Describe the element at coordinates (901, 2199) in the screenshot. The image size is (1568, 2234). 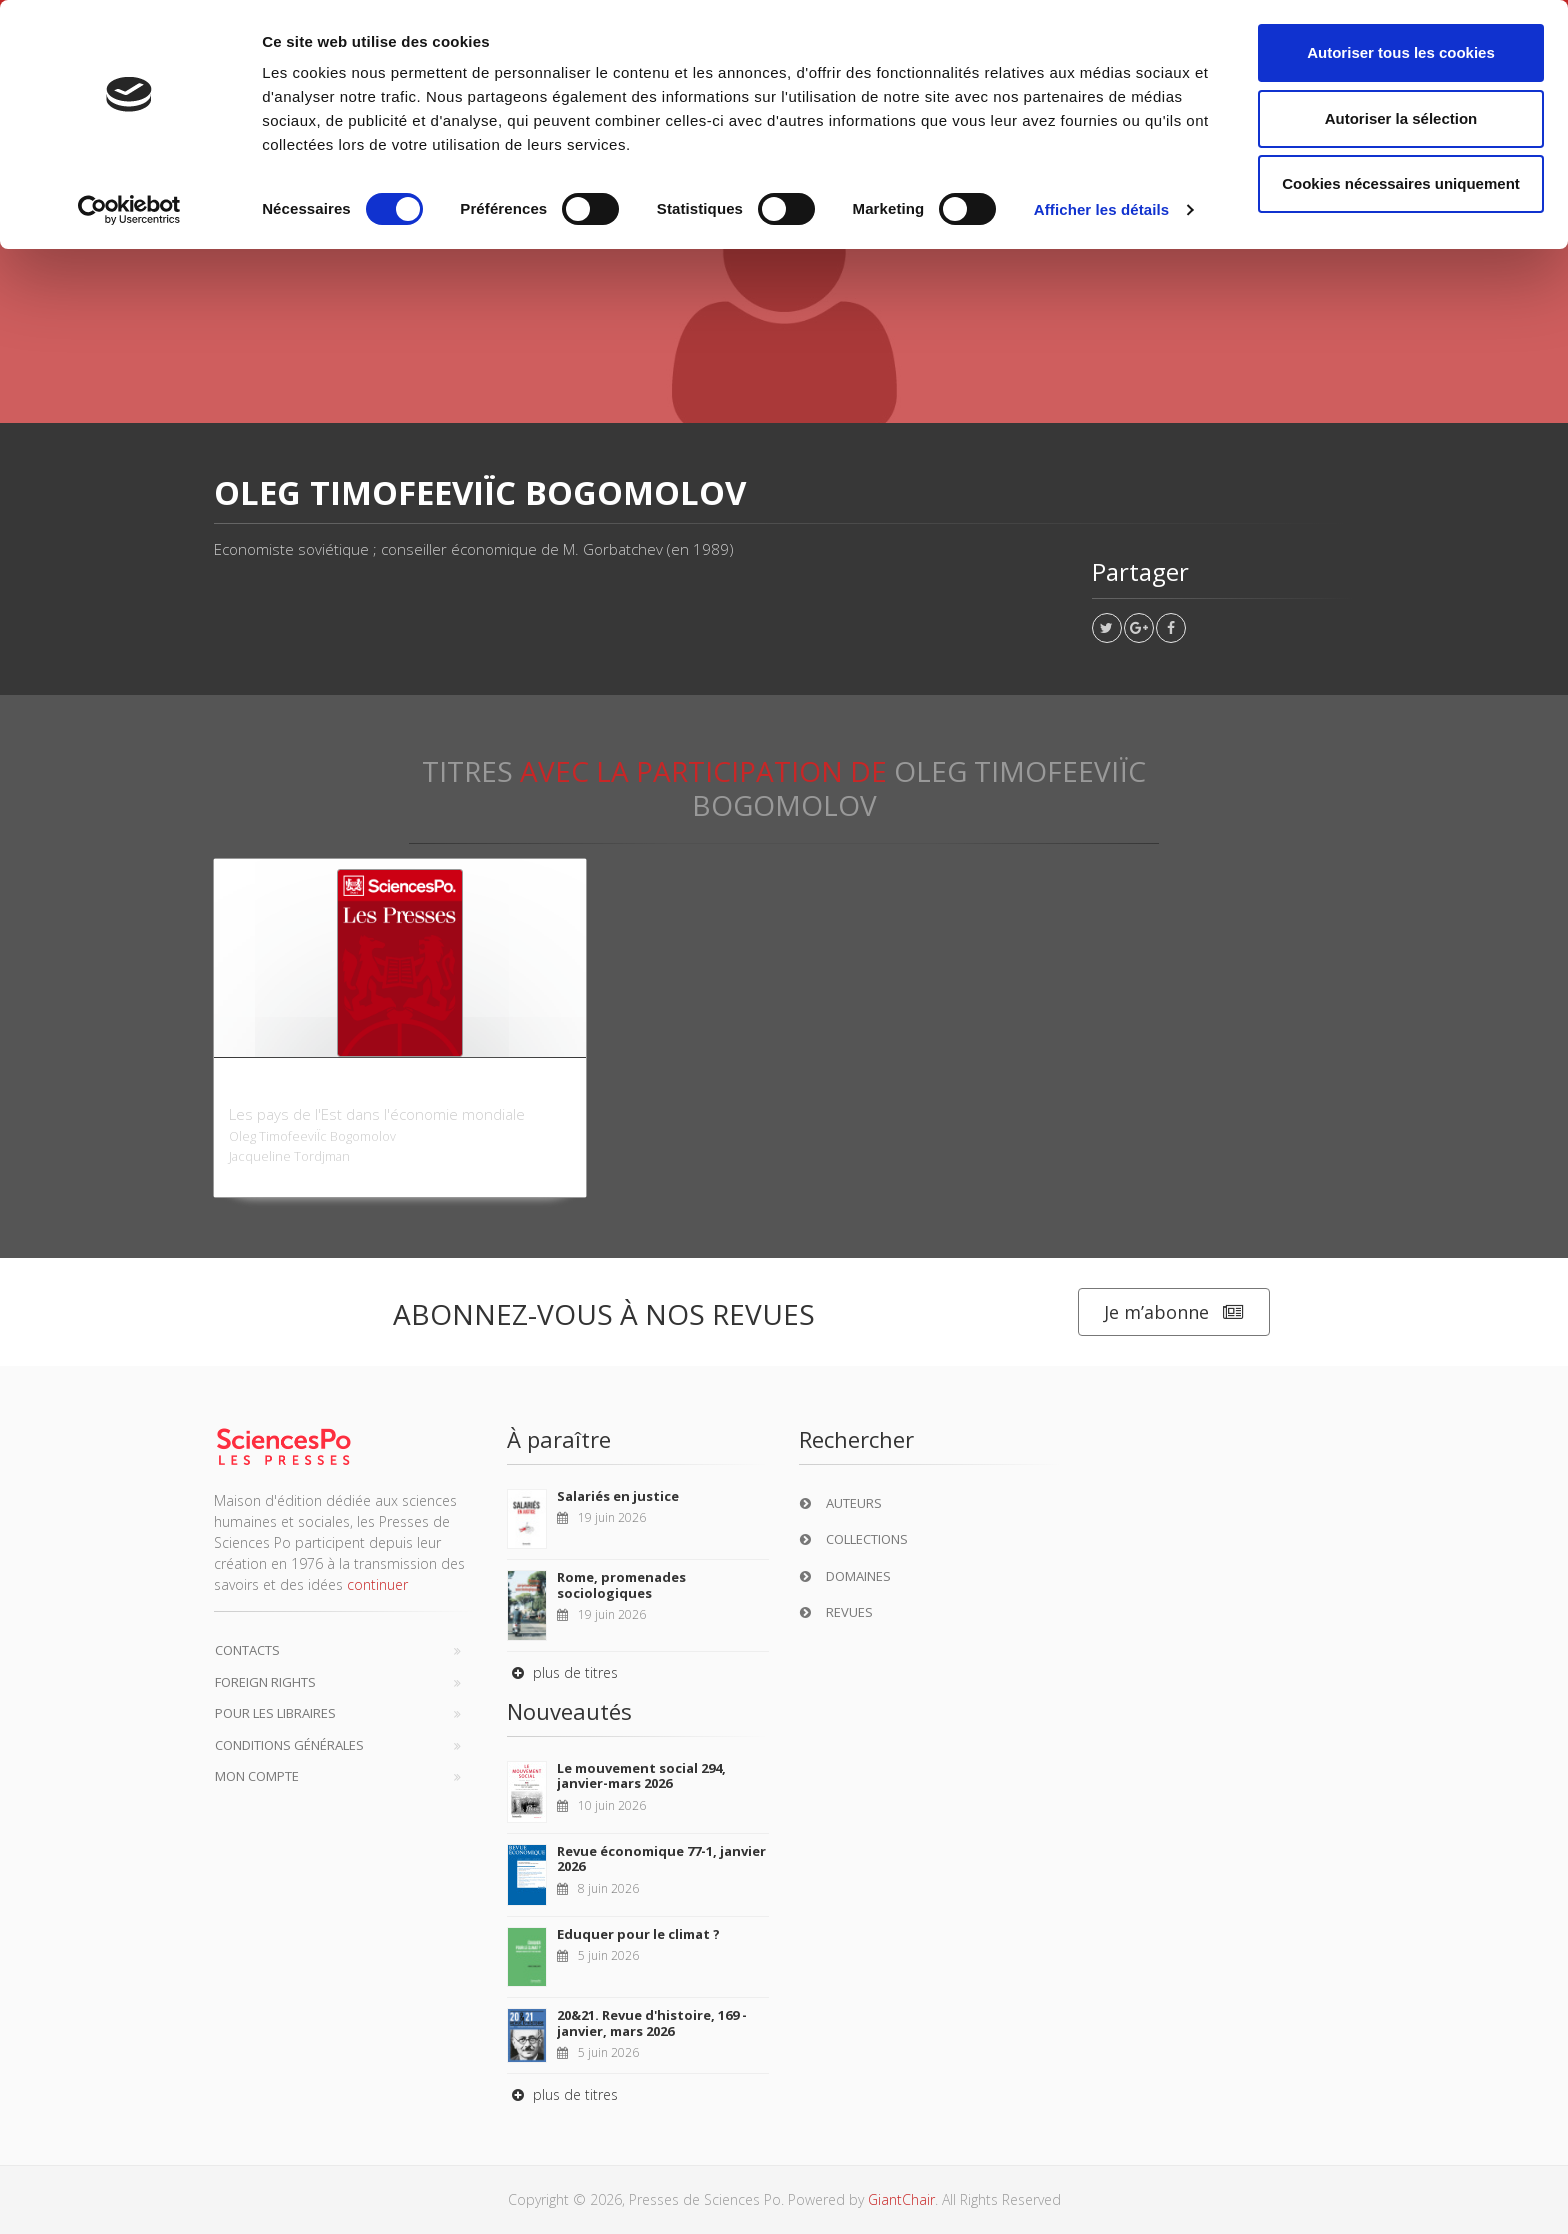
I see `GiantChair` at that location.